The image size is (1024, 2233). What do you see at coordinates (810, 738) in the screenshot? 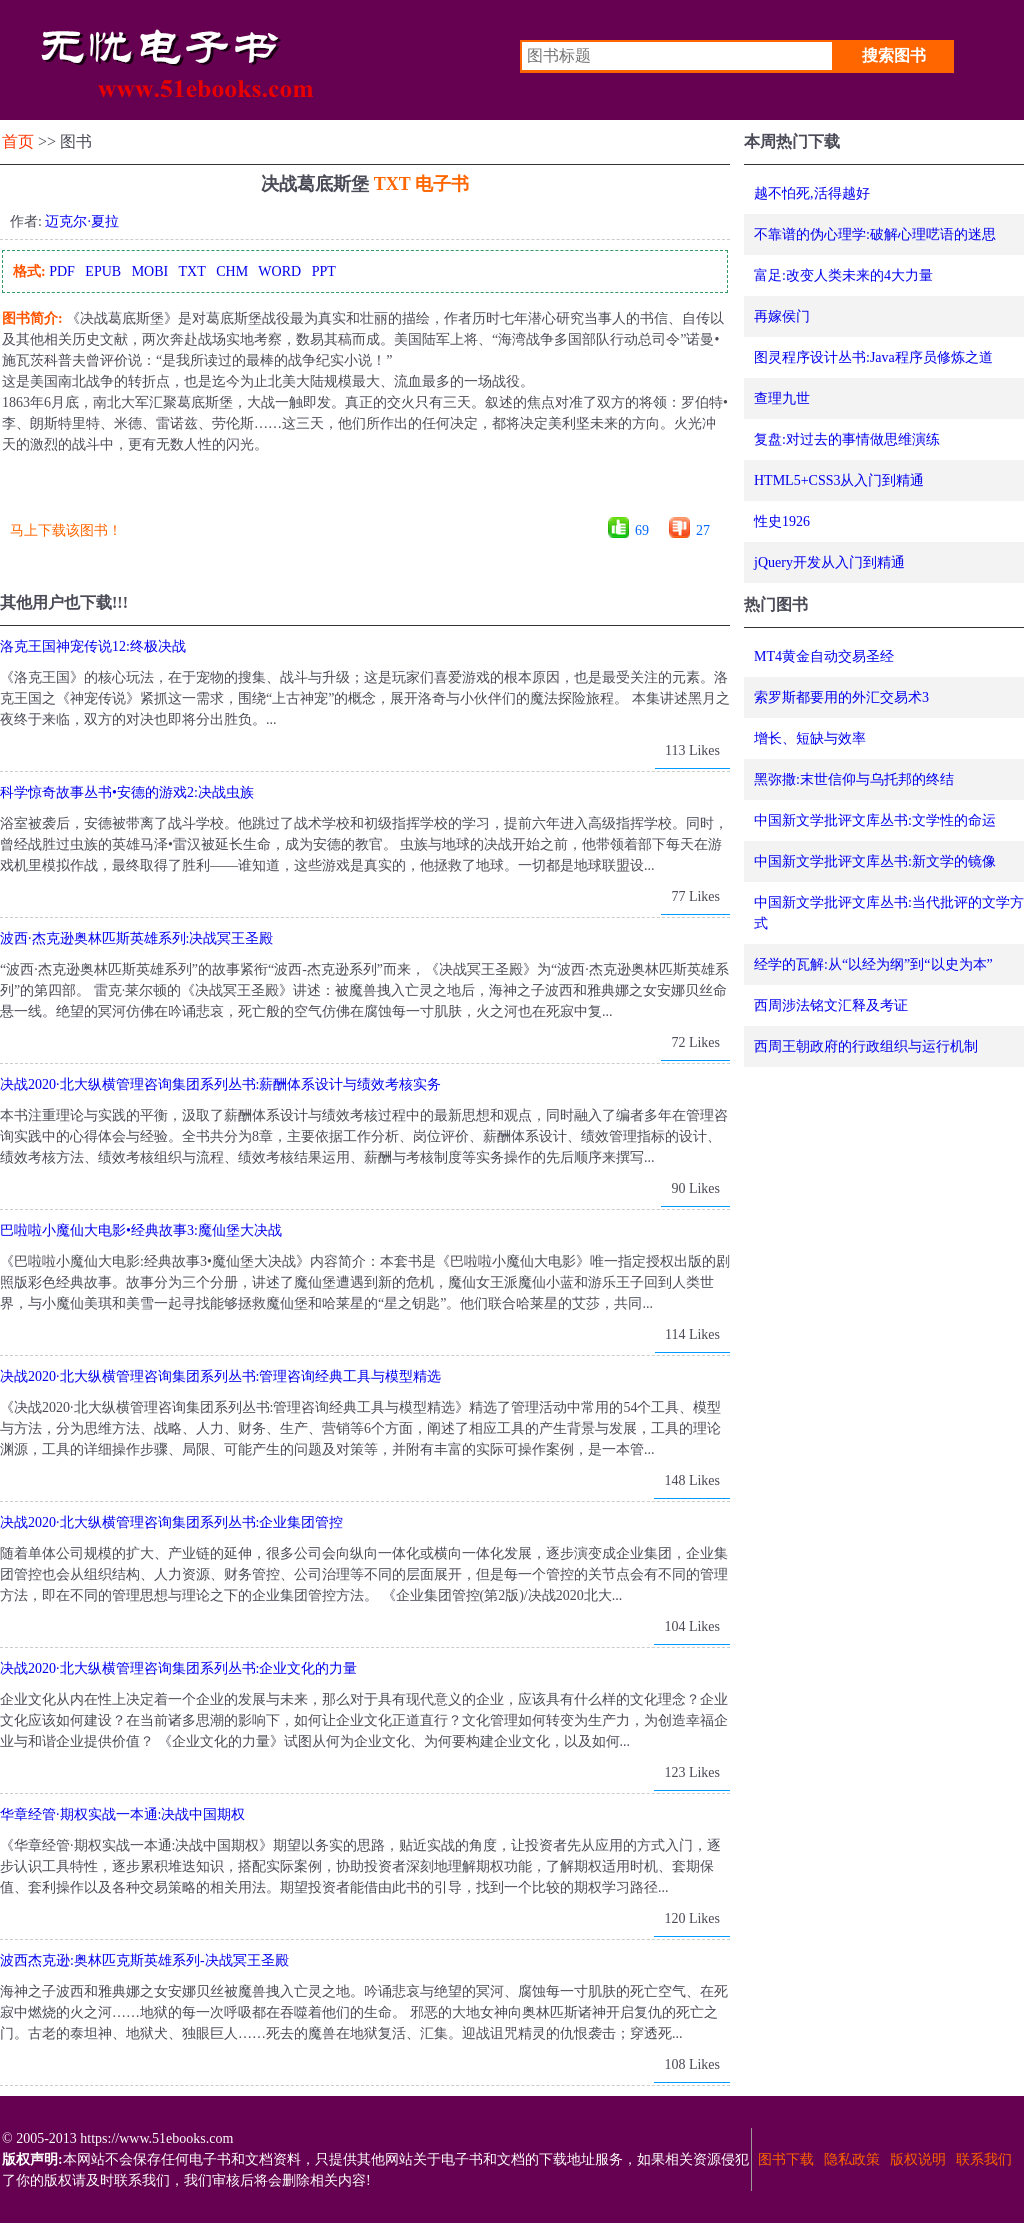
I see `增长、短缺与效率` at bounding box center [810, 738].